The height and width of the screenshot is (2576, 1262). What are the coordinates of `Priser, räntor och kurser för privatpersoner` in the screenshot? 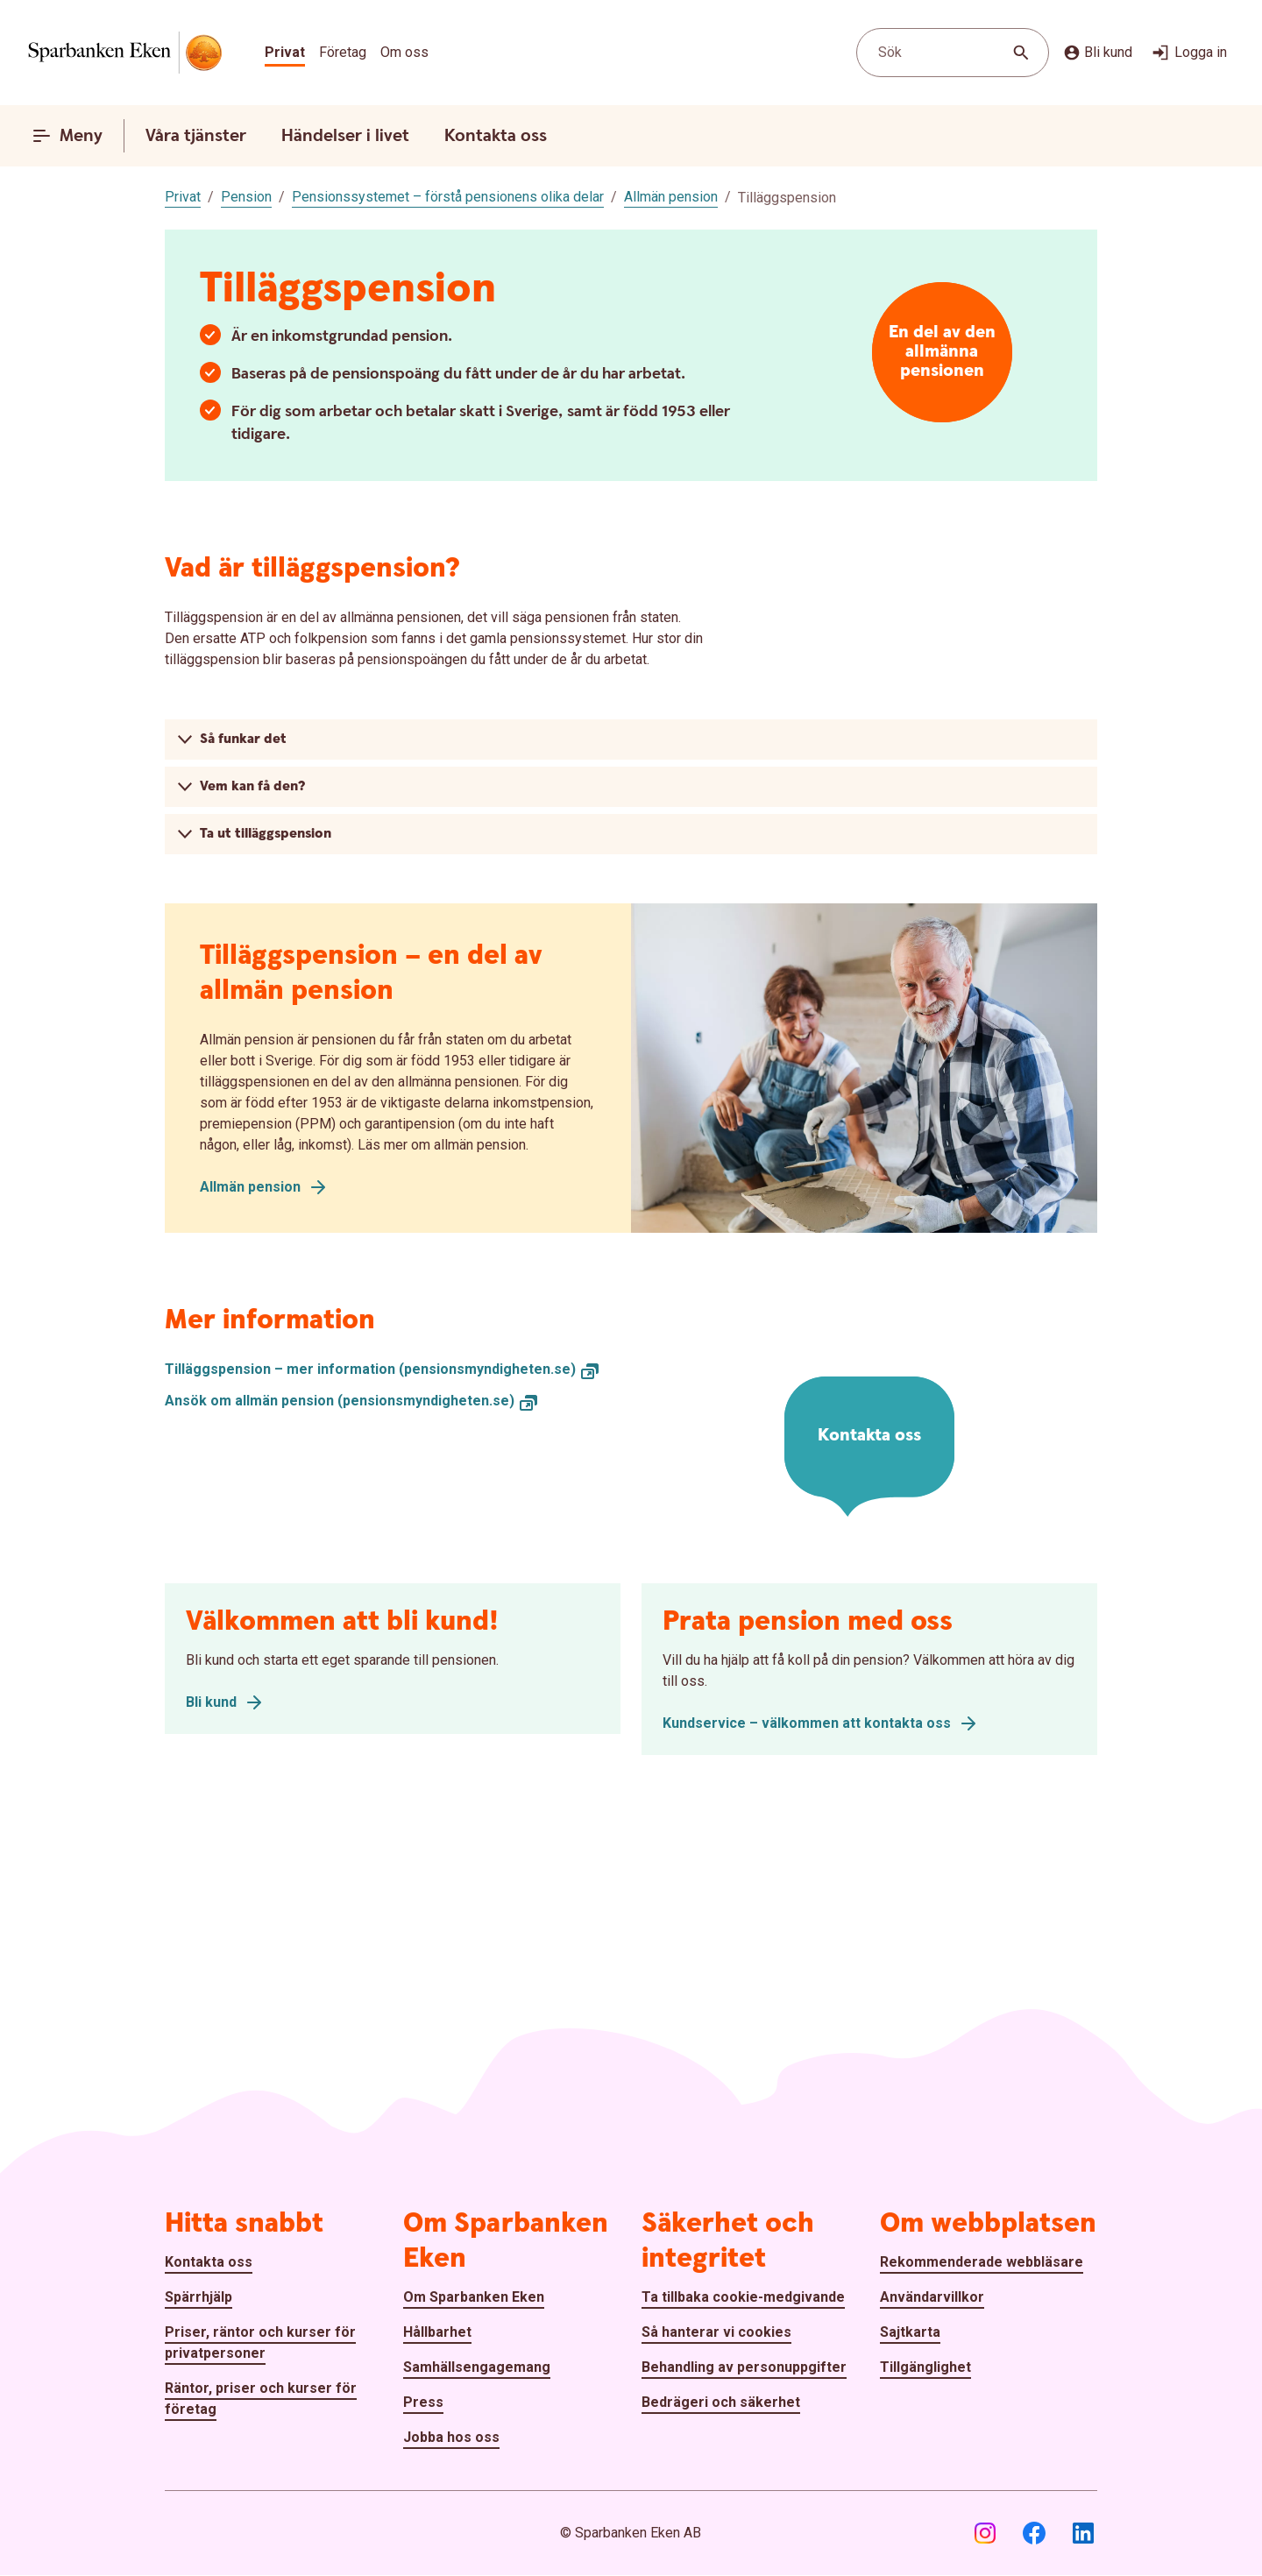 It's located at (260, 2342).